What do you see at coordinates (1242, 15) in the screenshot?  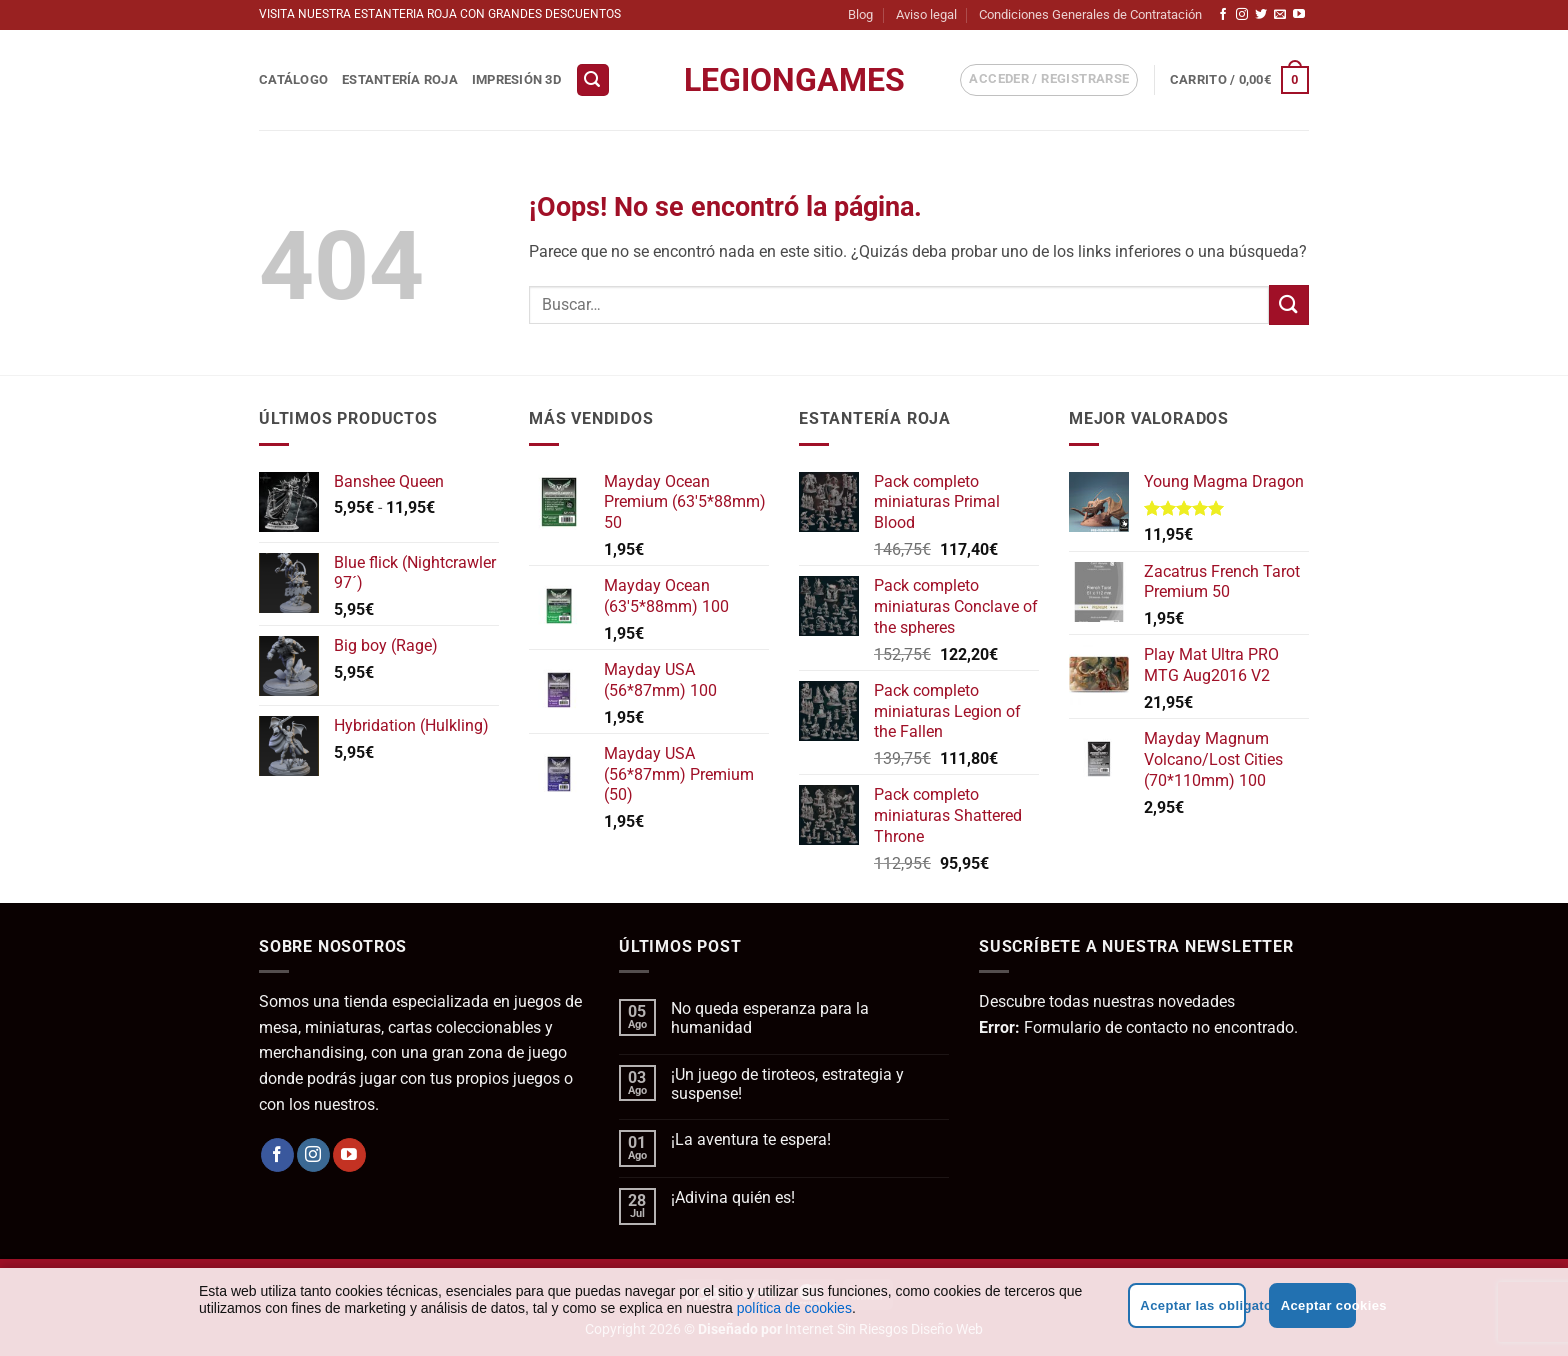 I see `[Síguenos en Instagram]` at bounding box center [1242, 15].